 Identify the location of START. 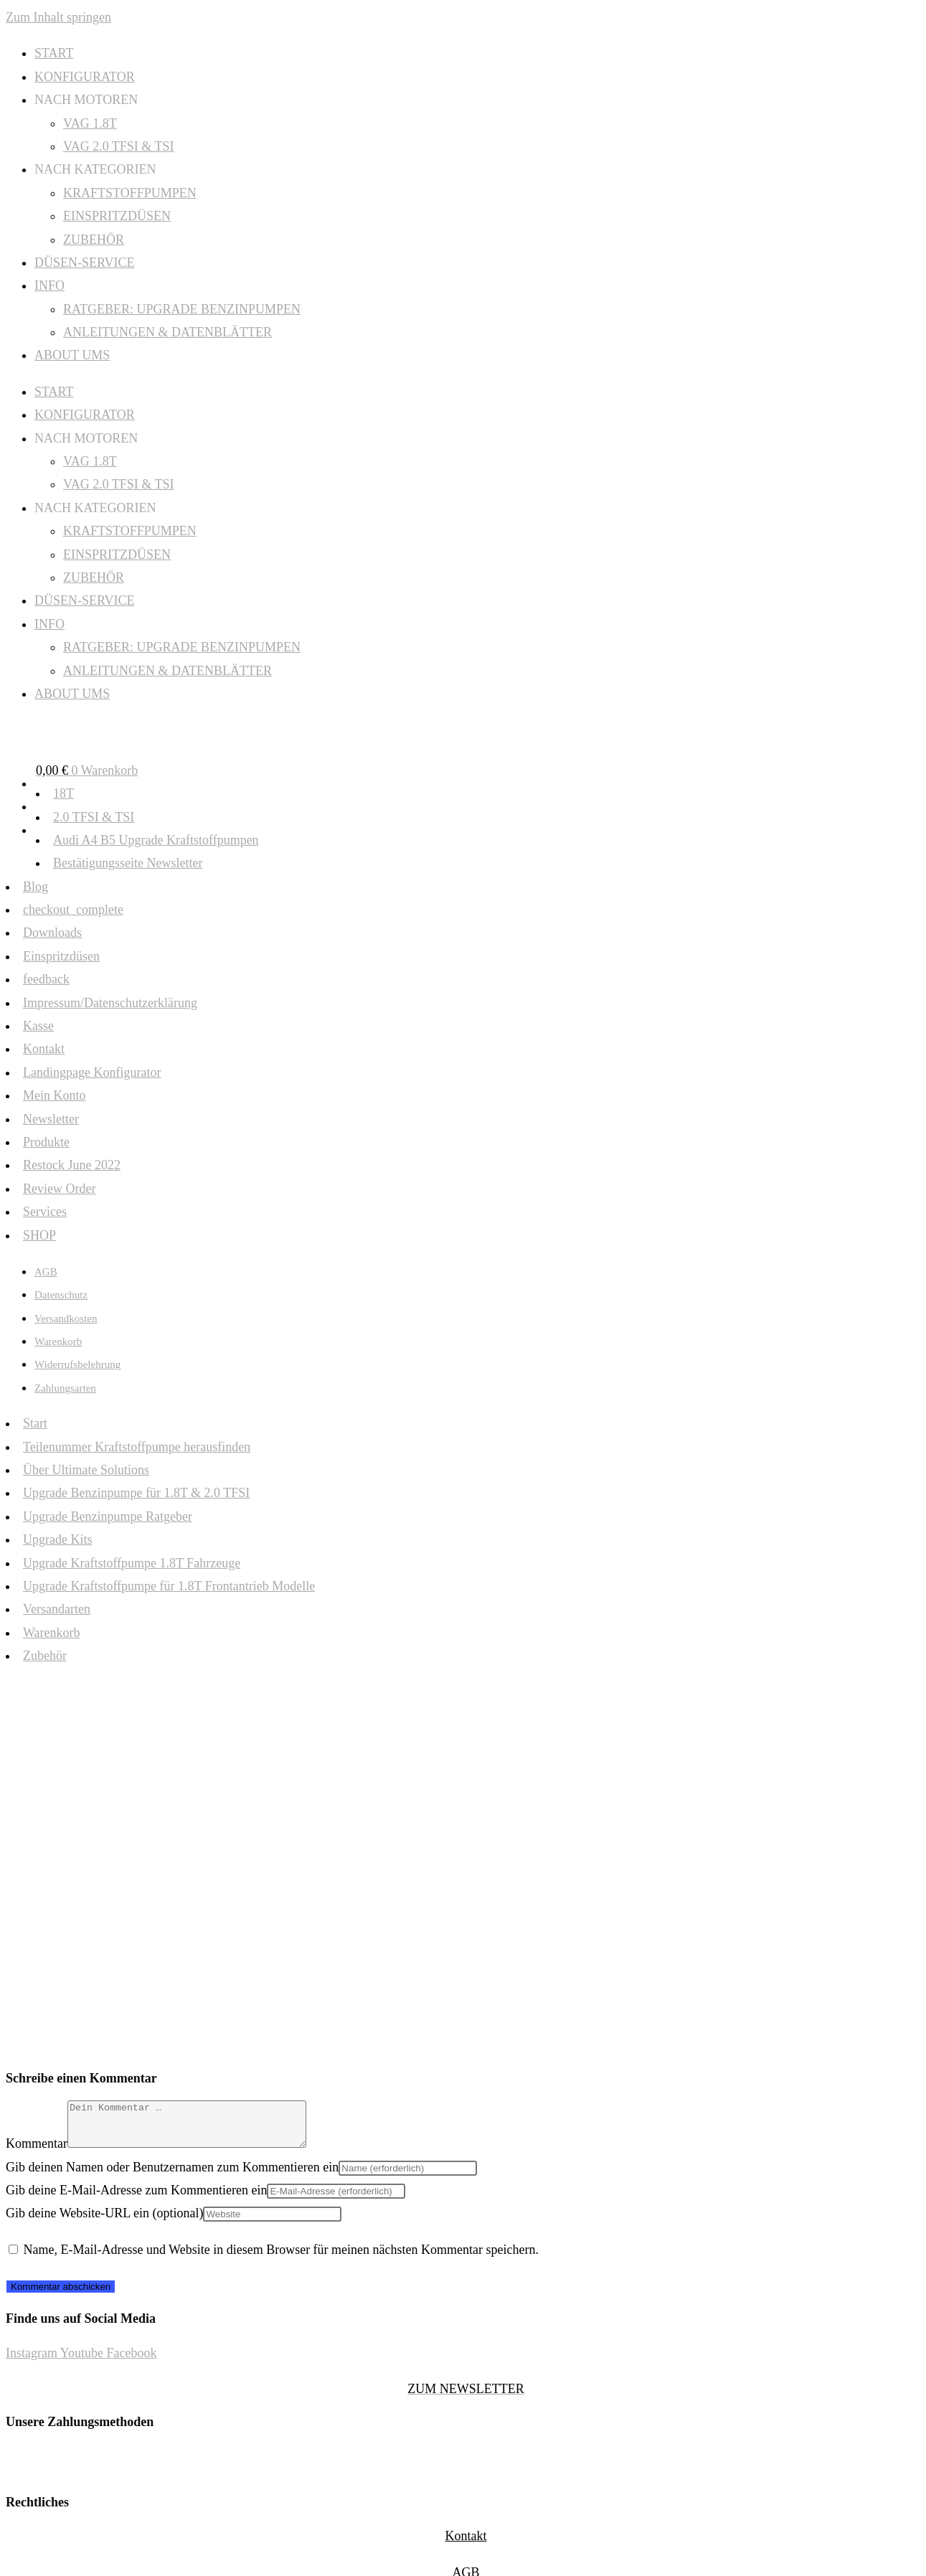
(53, 53).